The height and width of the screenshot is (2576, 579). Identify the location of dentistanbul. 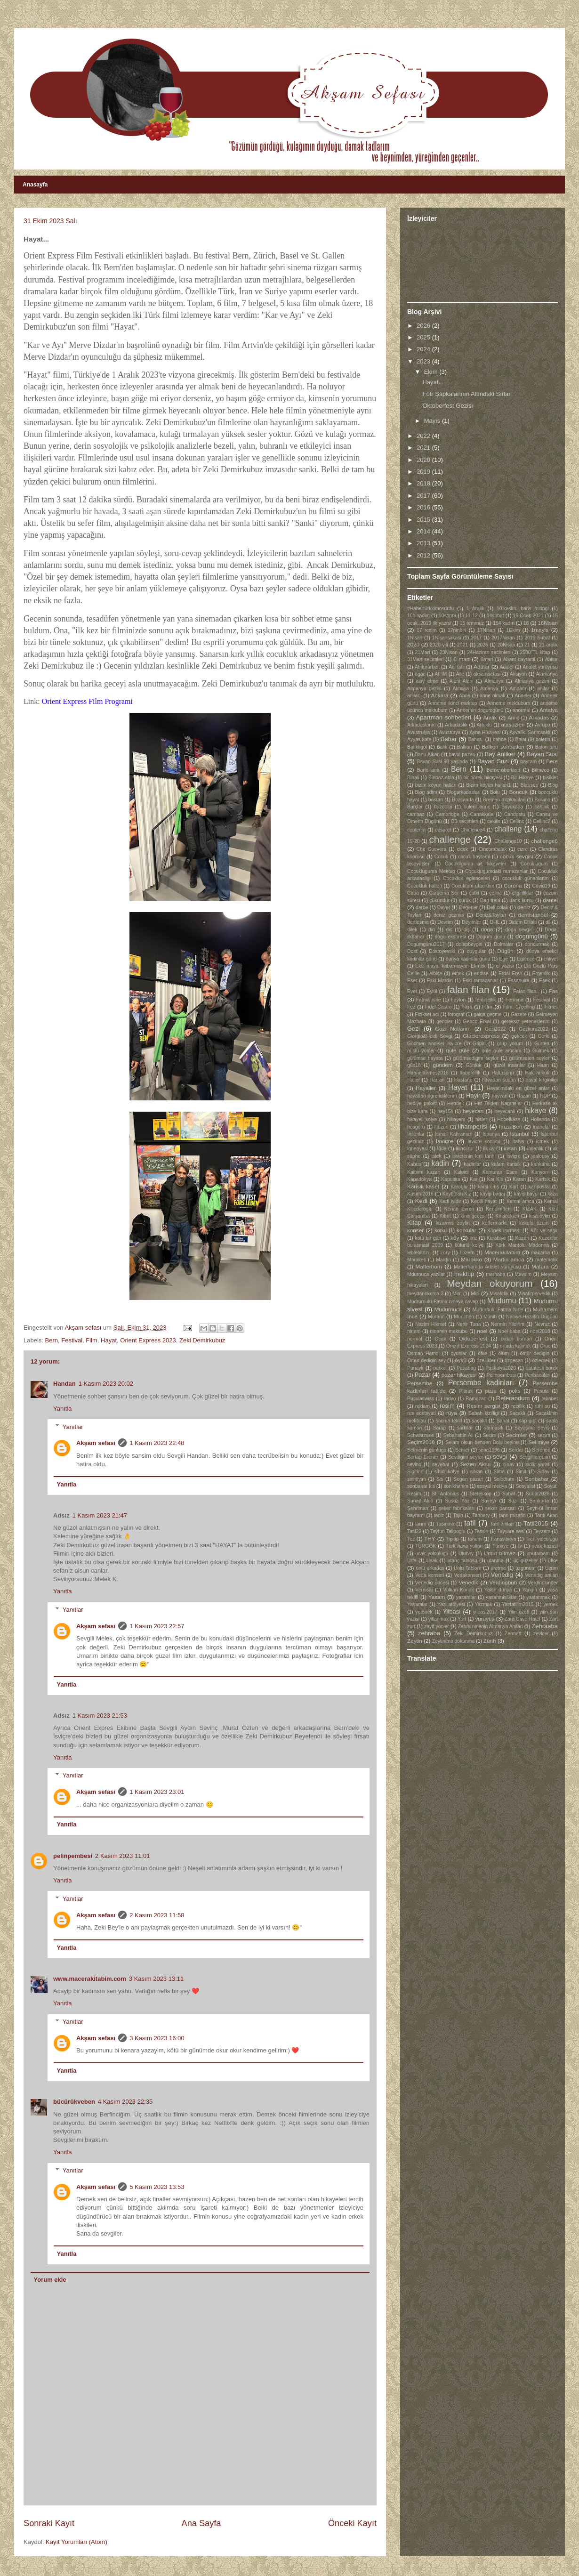
(533, 915).